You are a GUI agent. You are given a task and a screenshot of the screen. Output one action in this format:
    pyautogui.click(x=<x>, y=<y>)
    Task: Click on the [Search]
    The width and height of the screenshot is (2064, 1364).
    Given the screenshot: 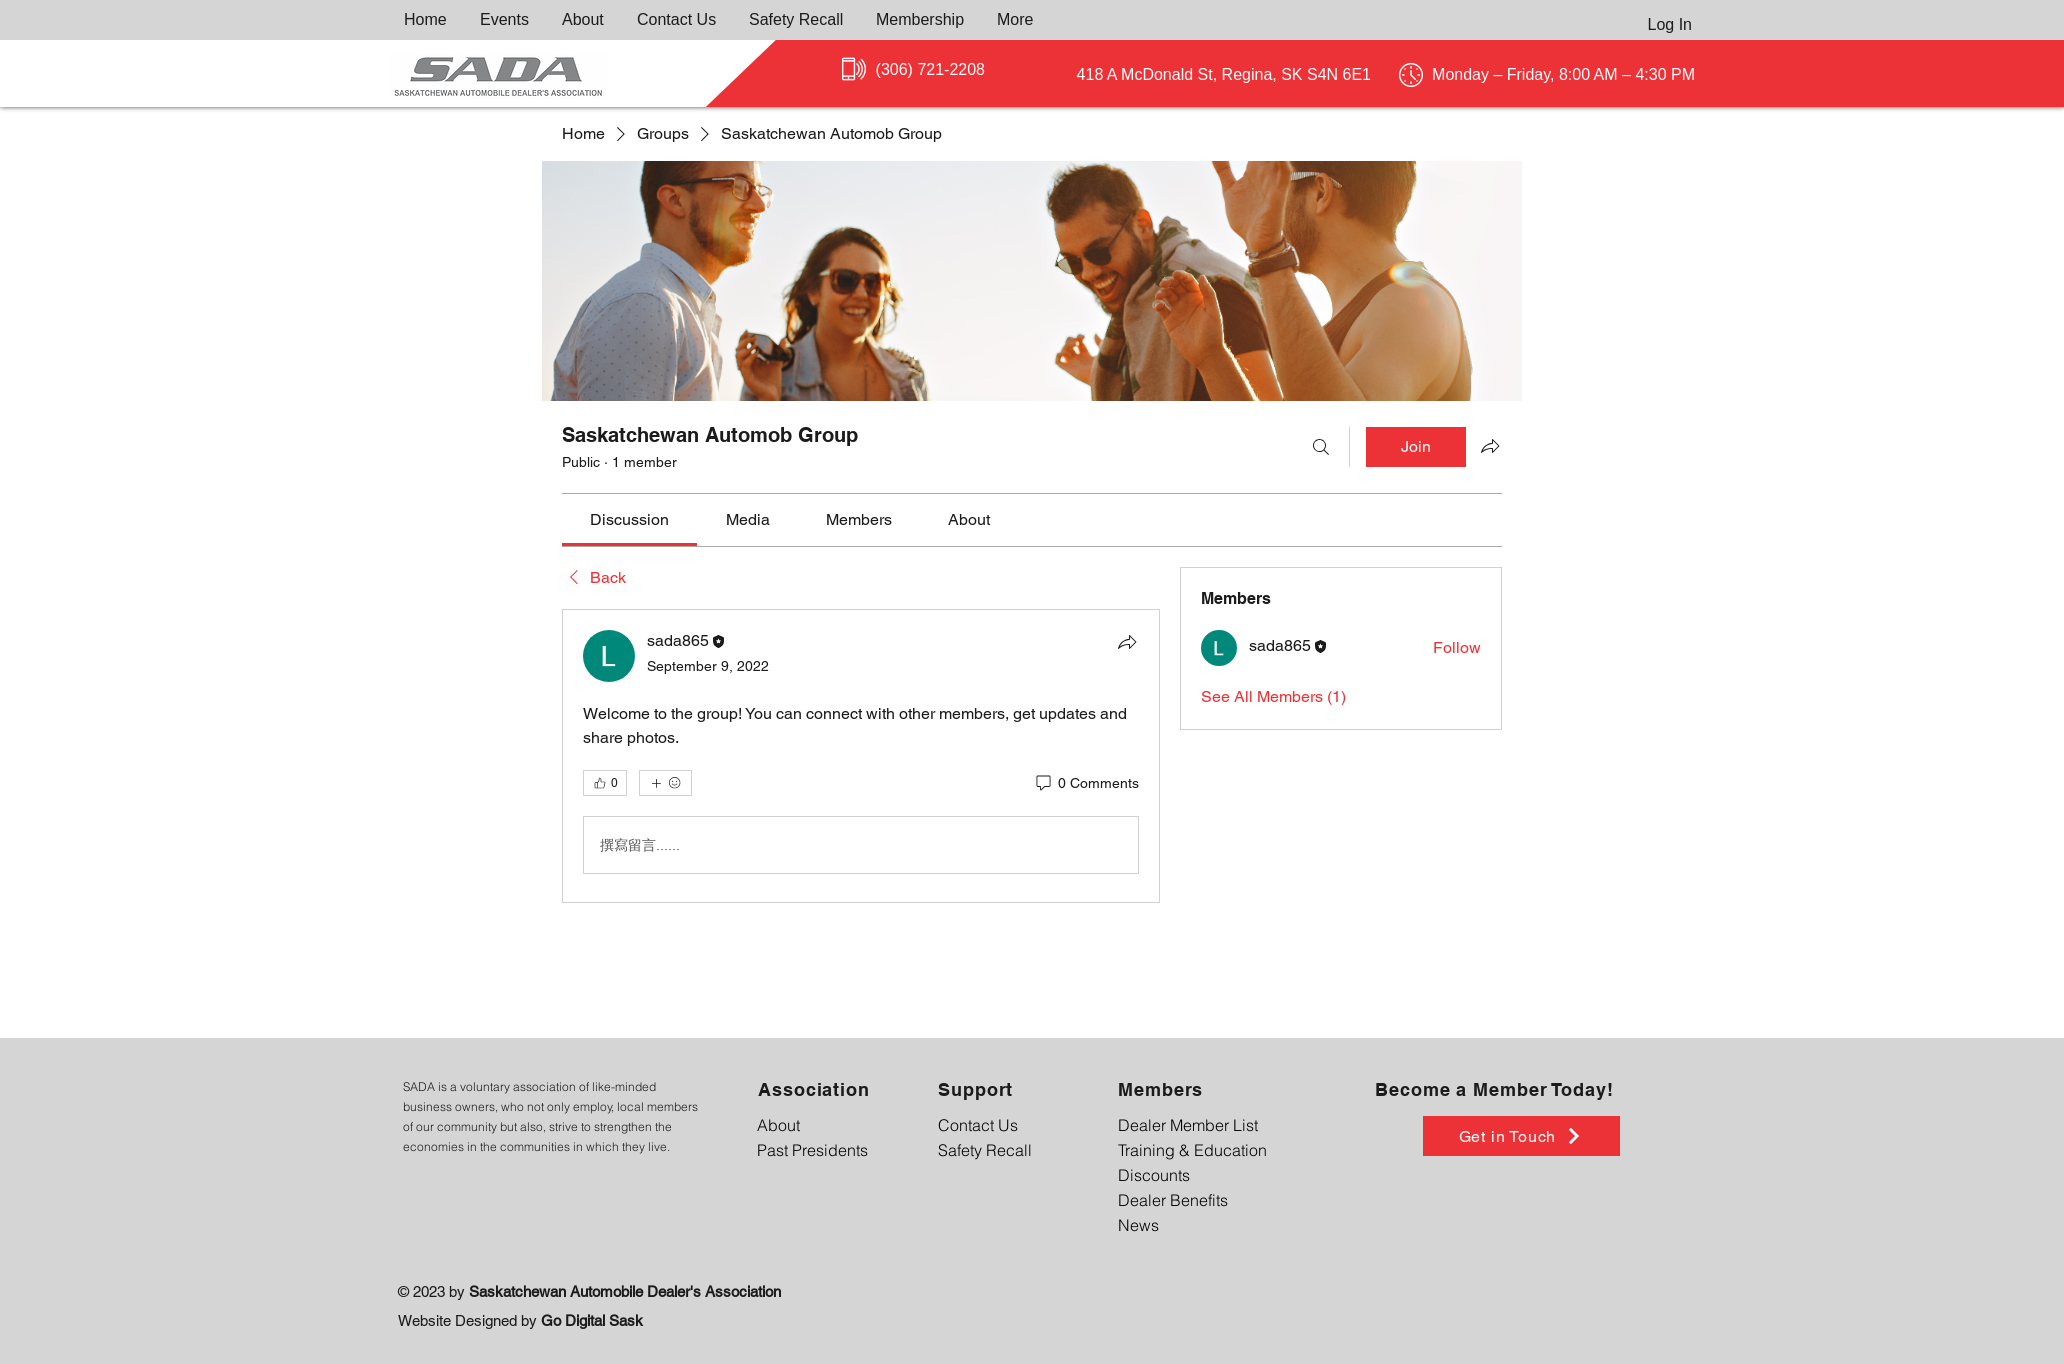 What is the action you would take?
    pyautogui.click(x=1321, y=447)
    